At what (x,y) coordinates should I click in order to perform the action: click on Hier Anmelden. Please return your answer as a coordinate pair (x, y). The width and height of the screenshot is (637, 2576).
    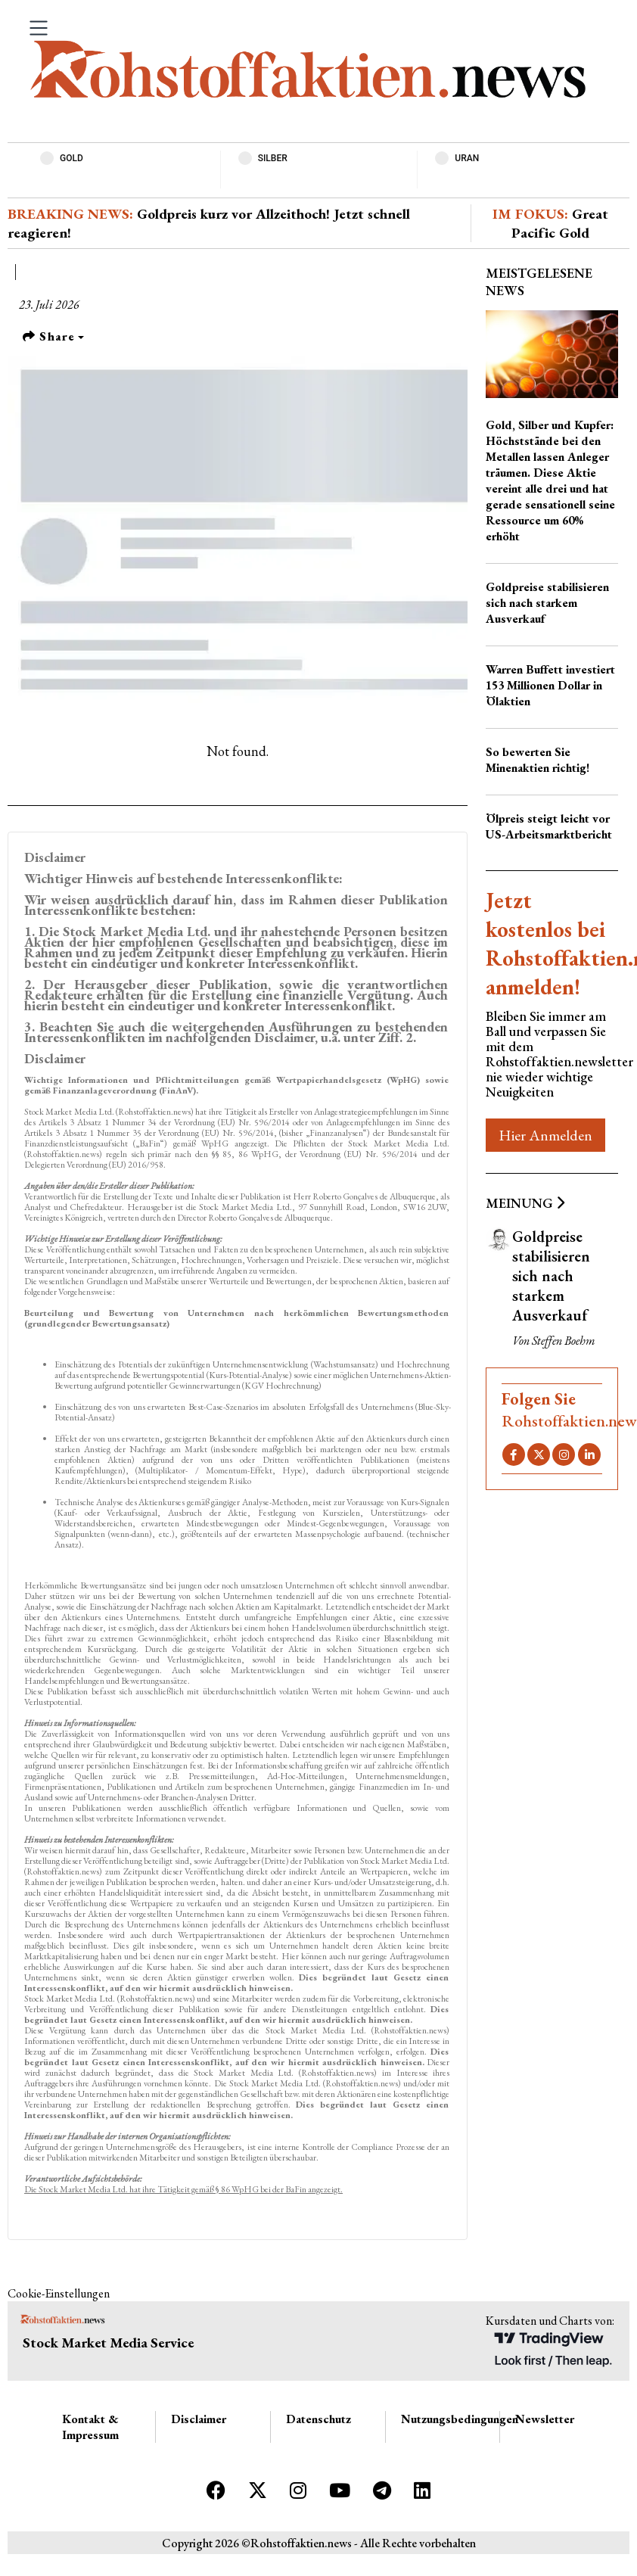
    Looking at the image, I should click on (545, 1135).